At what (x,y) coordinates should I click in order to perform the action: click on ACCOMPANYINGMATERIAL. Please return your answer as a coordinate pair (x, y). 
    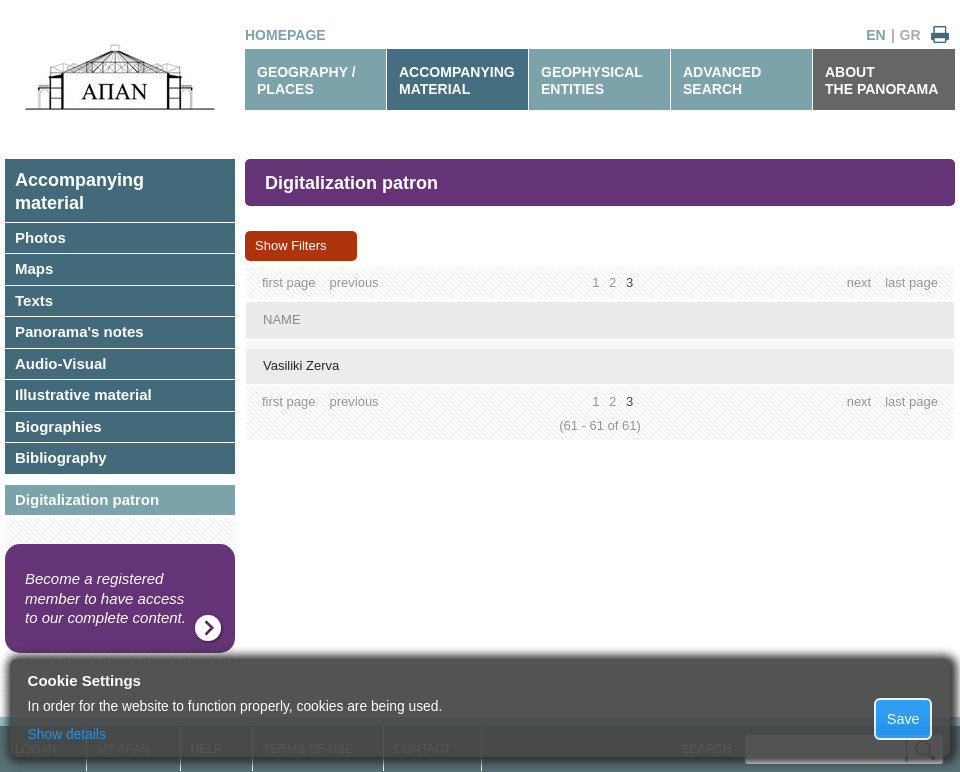
    Looking at the image, I should click on (457, 80).